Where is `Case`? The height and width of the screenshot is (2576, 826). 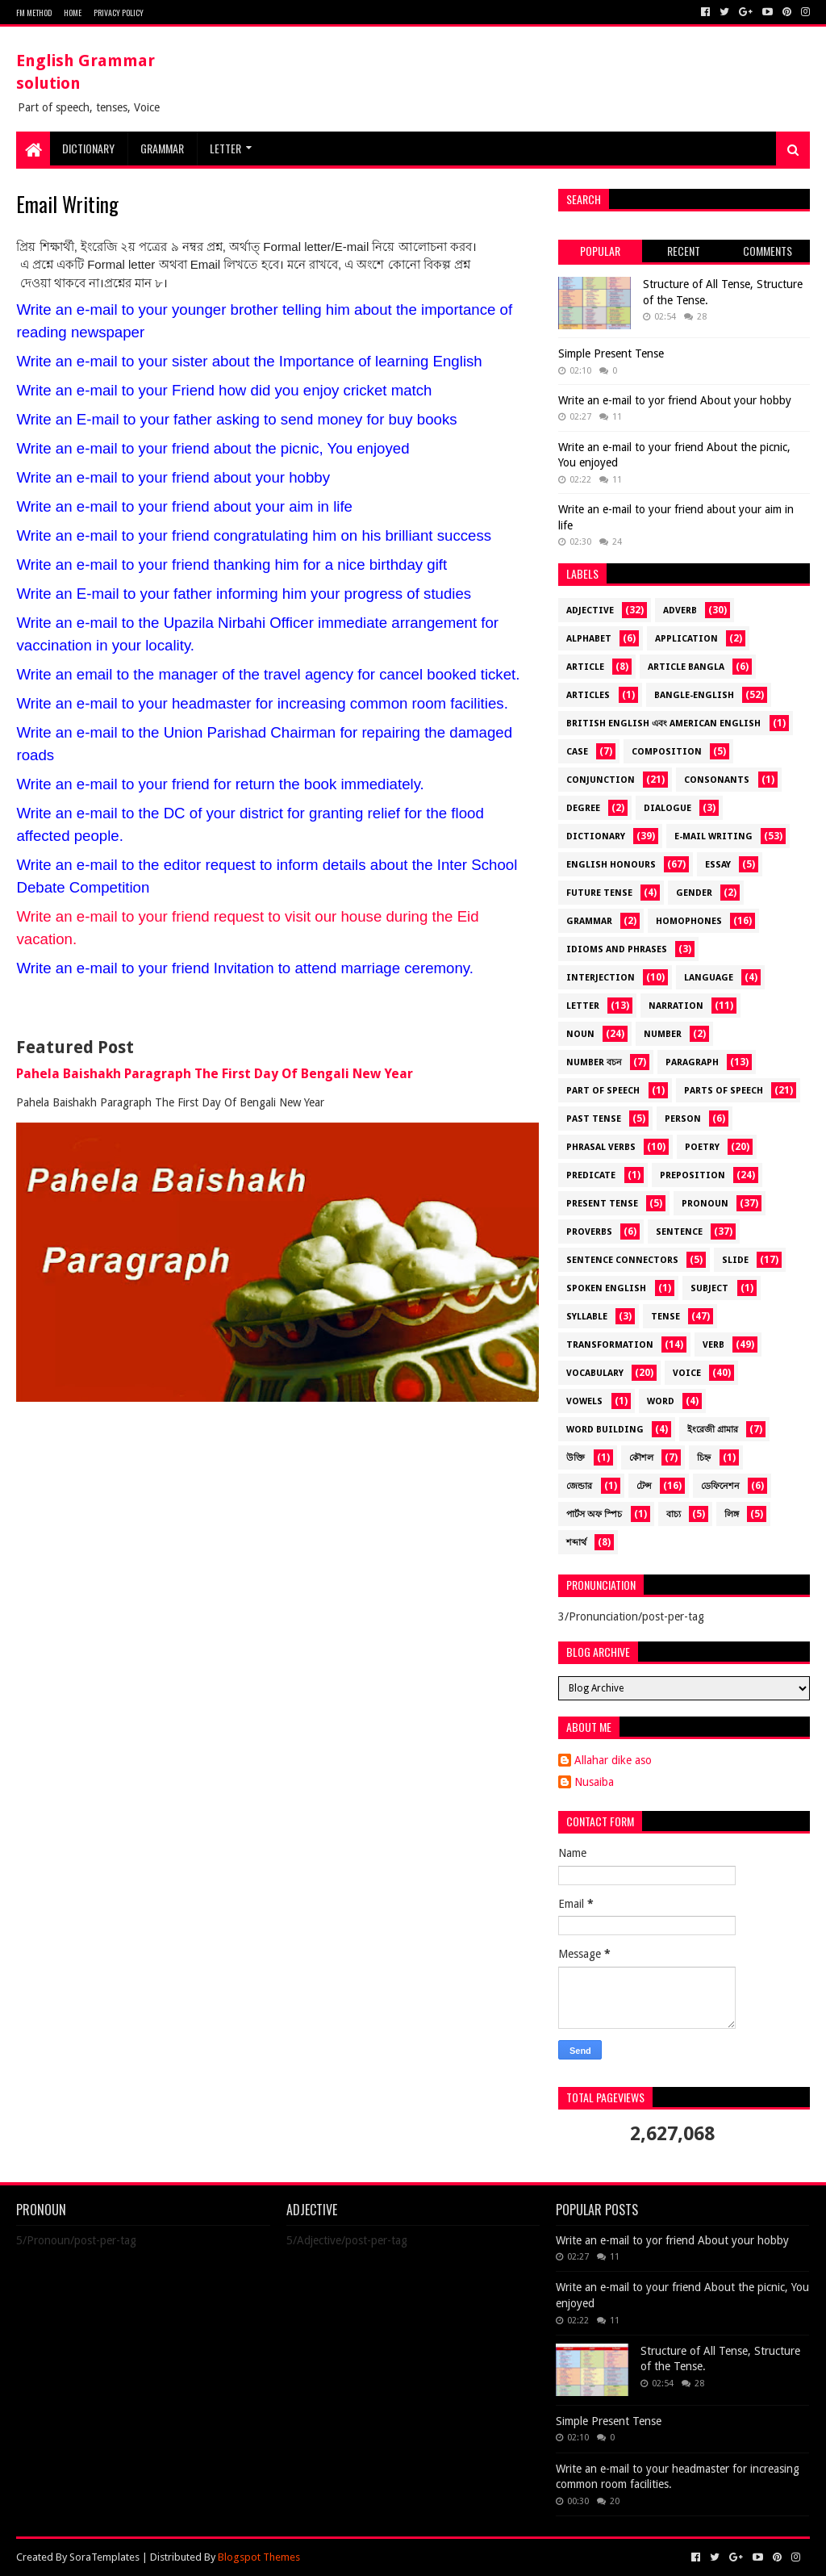
Case is located at coordinates (577, 751).